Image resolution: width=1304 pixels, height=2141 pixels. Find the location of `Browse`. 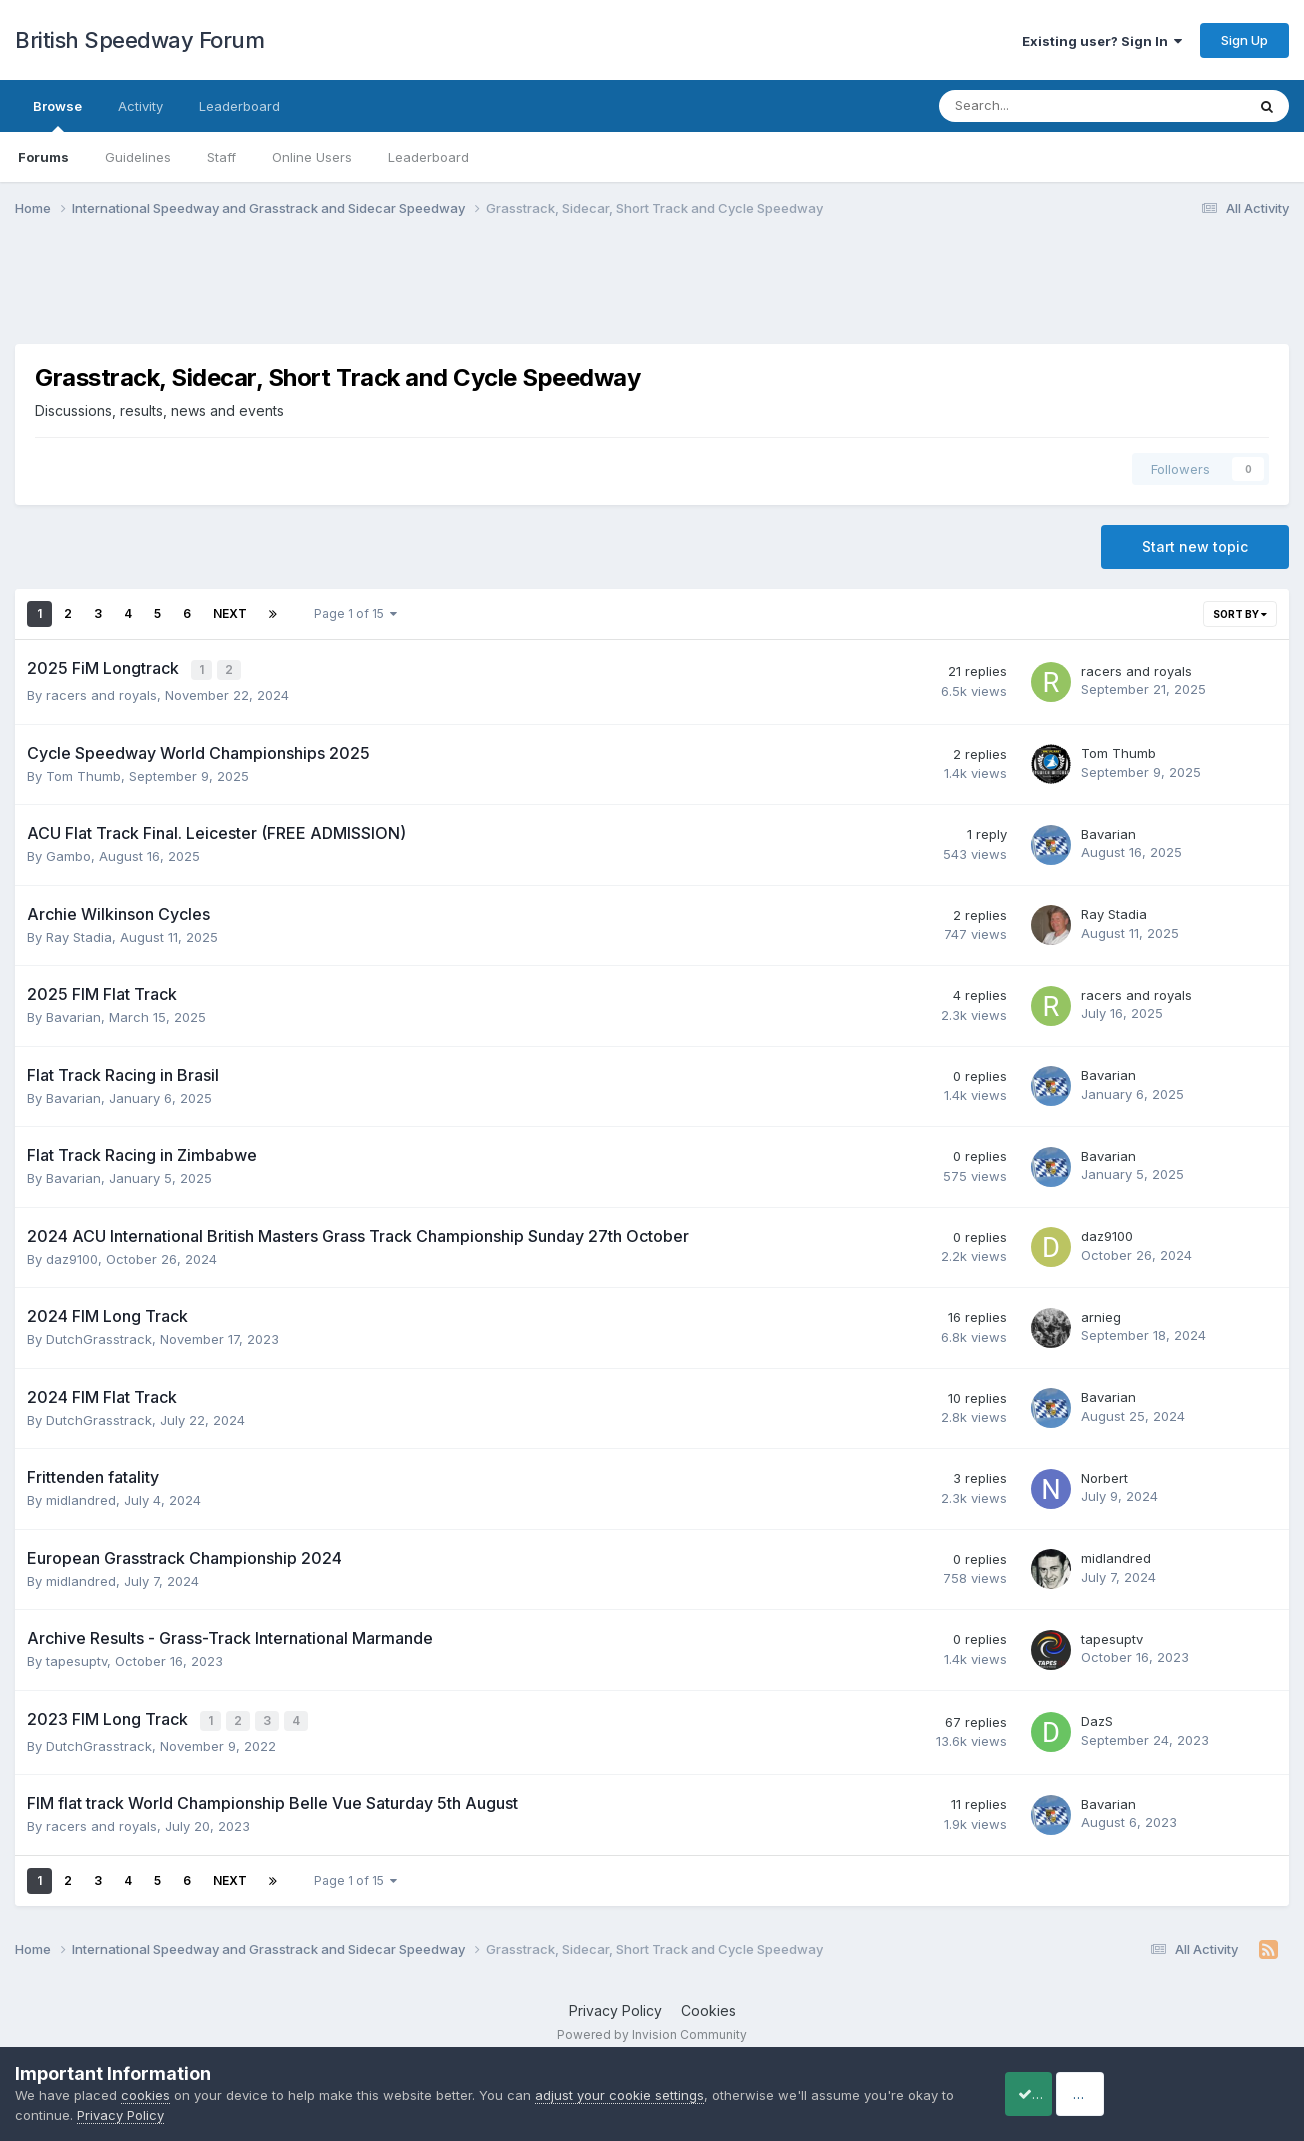

Browse is located at coordinates (57, 115).